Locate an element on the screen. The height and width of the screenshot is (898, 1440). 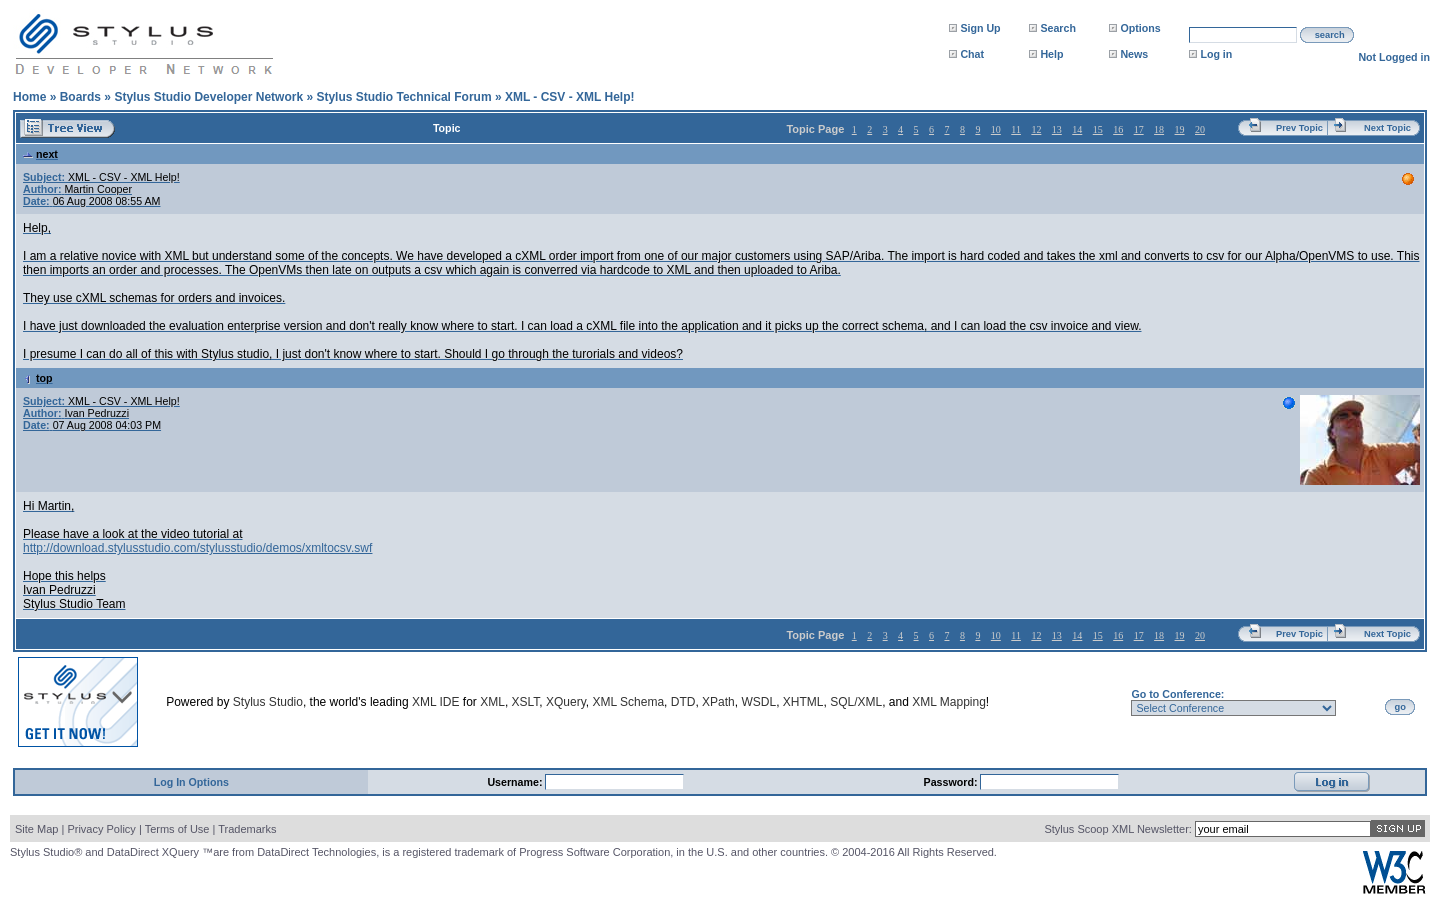
Chat is located at coordinates (972, 54).